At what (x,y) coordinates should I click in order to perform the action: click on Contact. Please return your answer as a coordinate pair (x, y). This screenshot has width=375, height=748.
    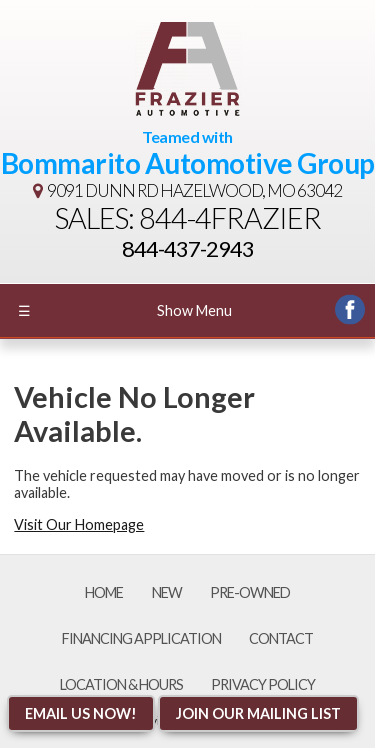
    Looking at the image, I should click on (281, 638).